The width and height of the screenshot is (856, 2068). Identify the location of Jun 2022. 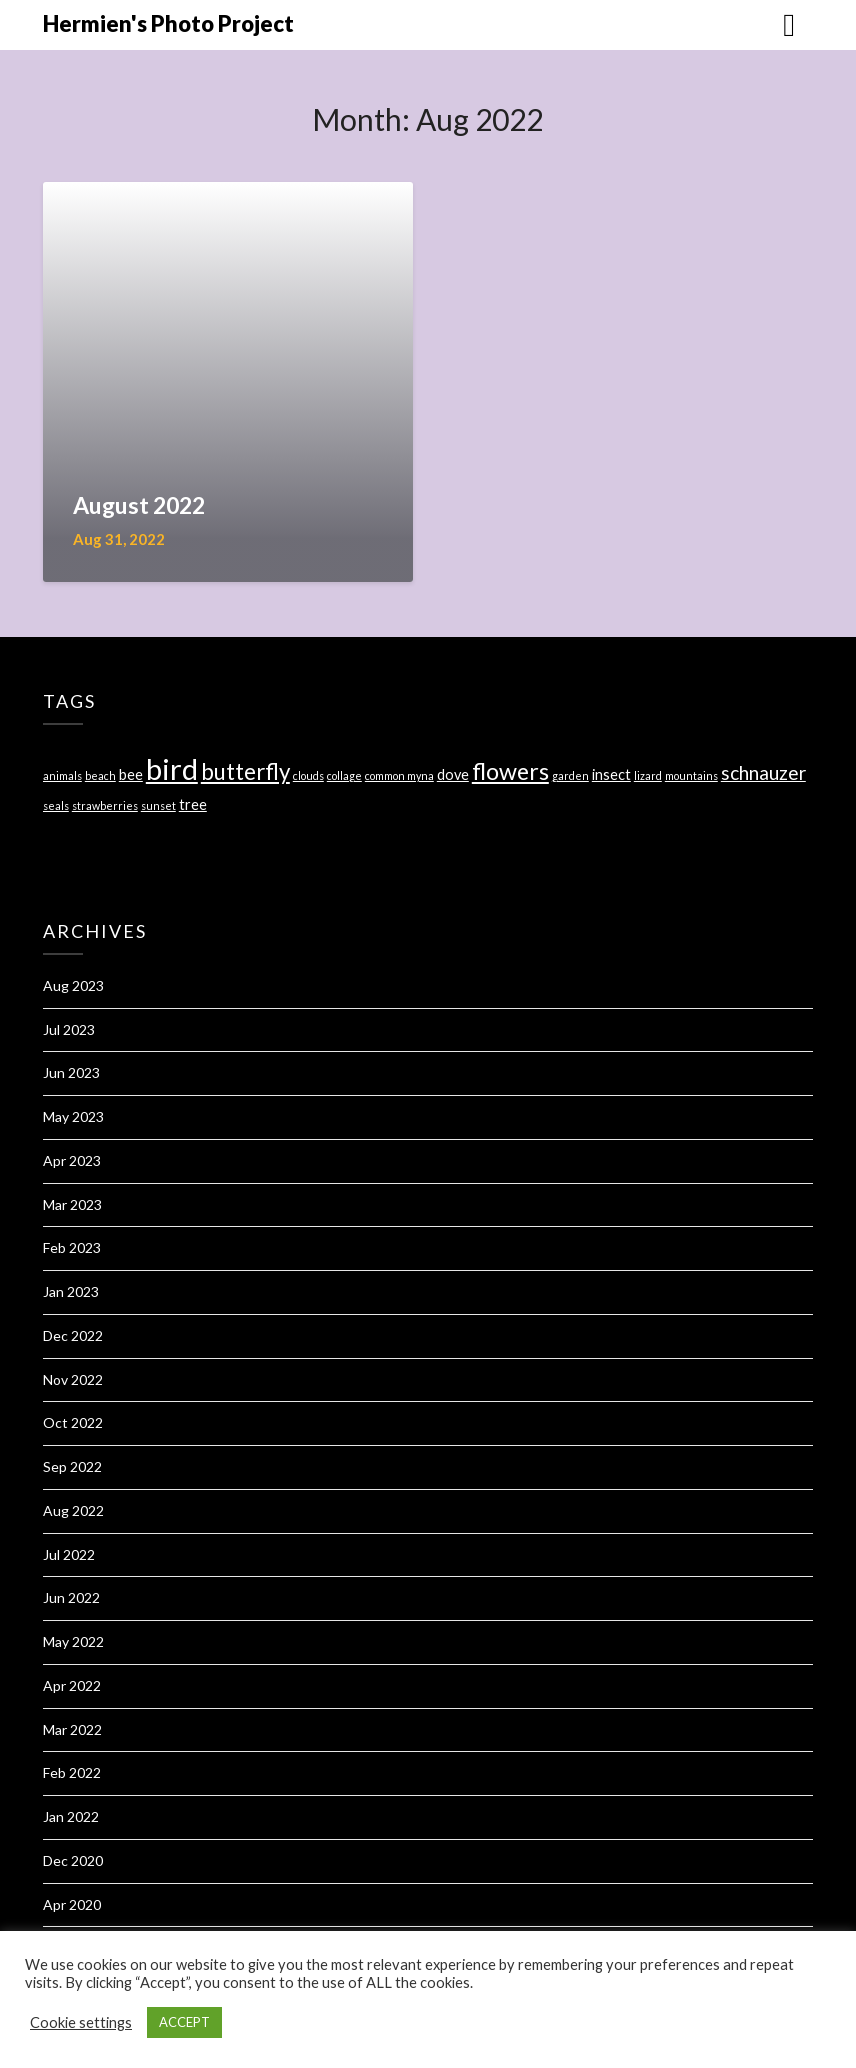
(71, 1597).